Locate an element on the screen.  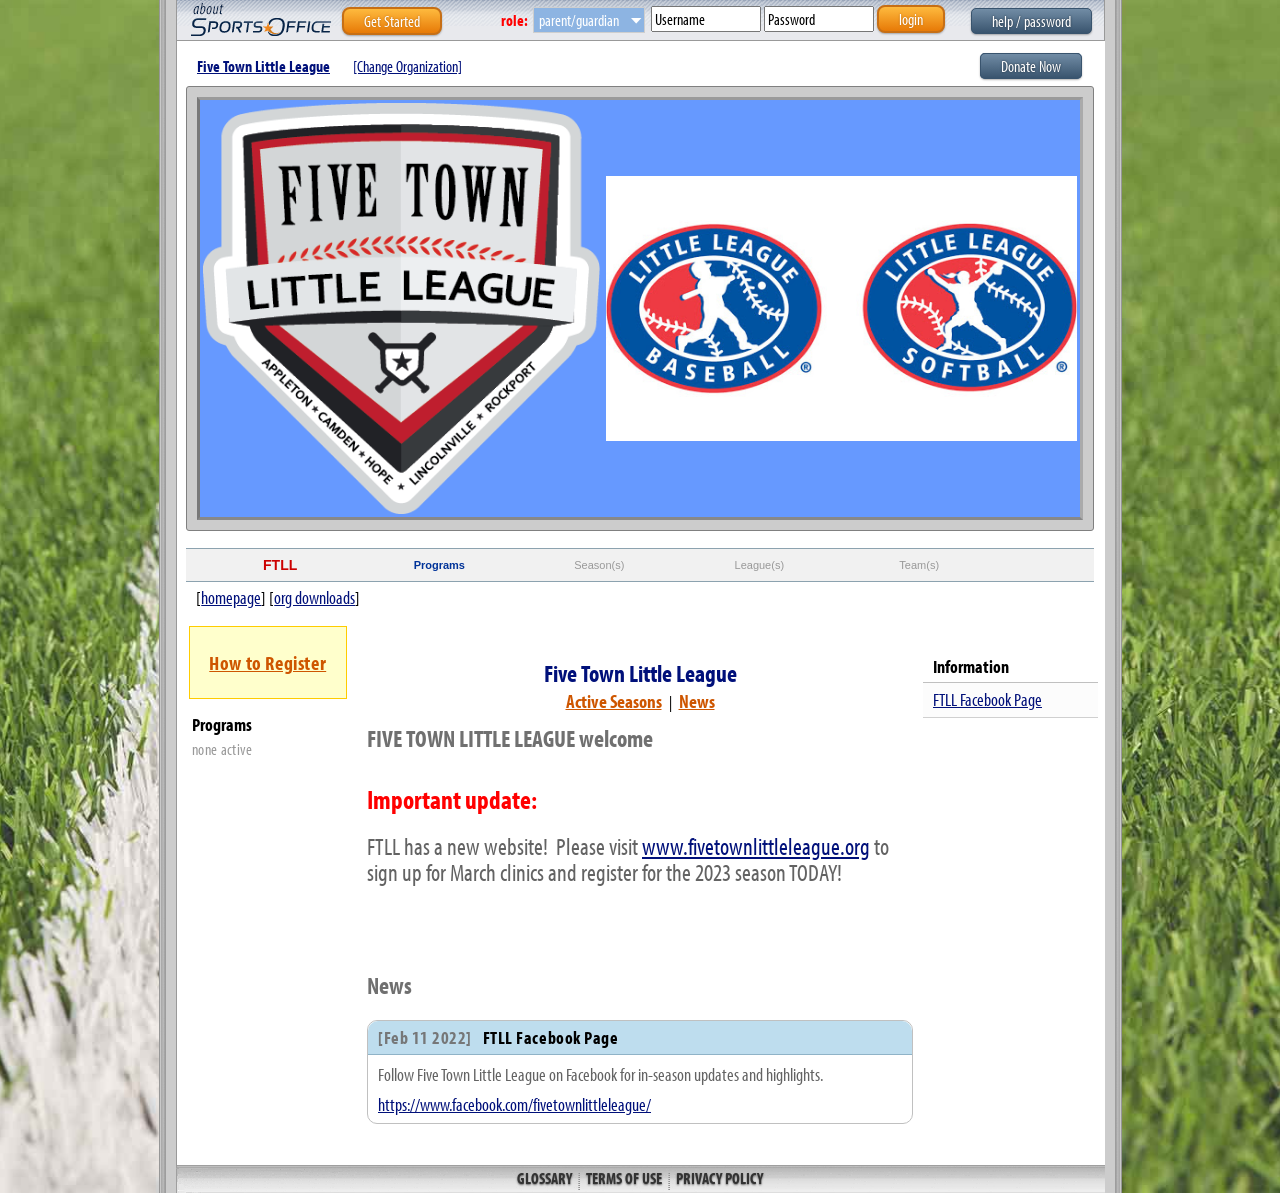
FTLL Facebook Page is located at coordinates (987, 699).